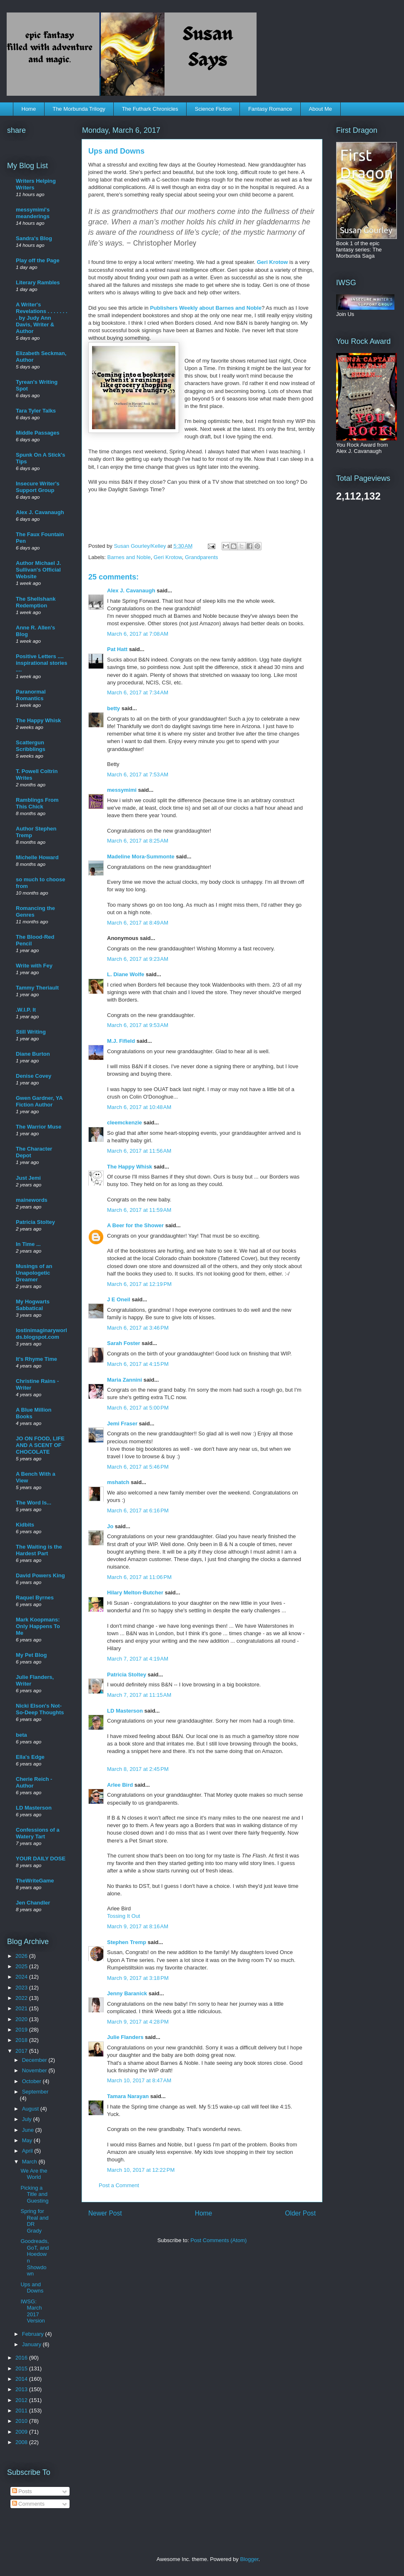 This screenshot has width=404, height=2576. Describe the element at coordinates (139, 1107) in the screenshot. I see `March 6, 2017 at 10:48 AM` at that location.